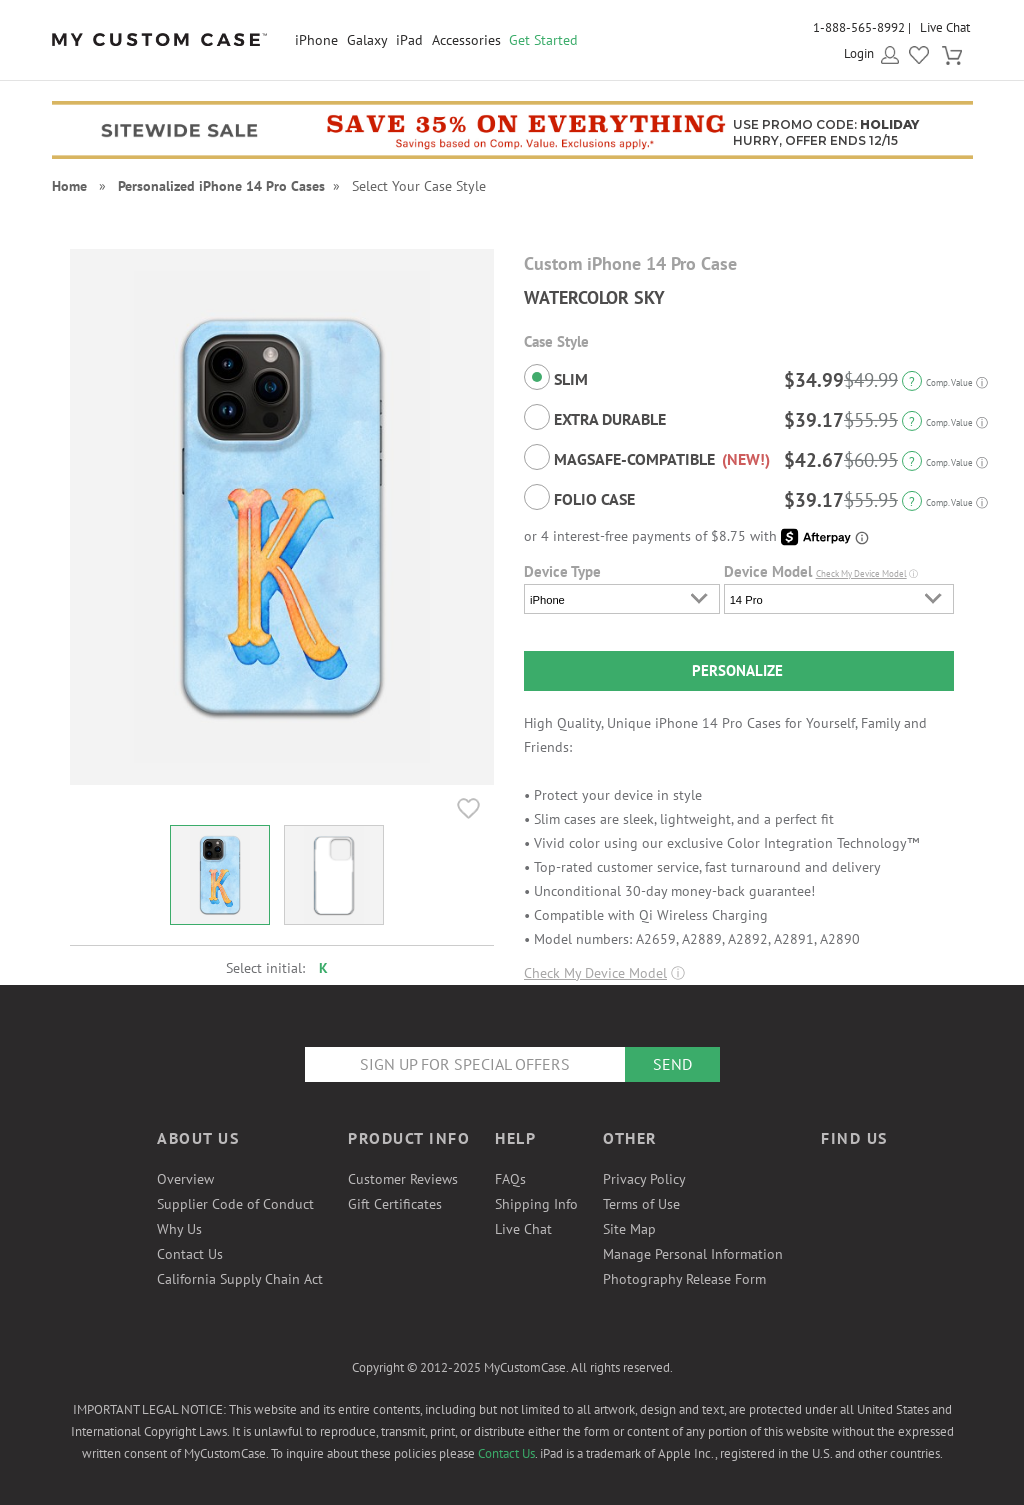 The image size is (1024, 1505). Describe the element at coordinates (859, 27) in the screenshot. I see `1-888-565-8992` at that location.